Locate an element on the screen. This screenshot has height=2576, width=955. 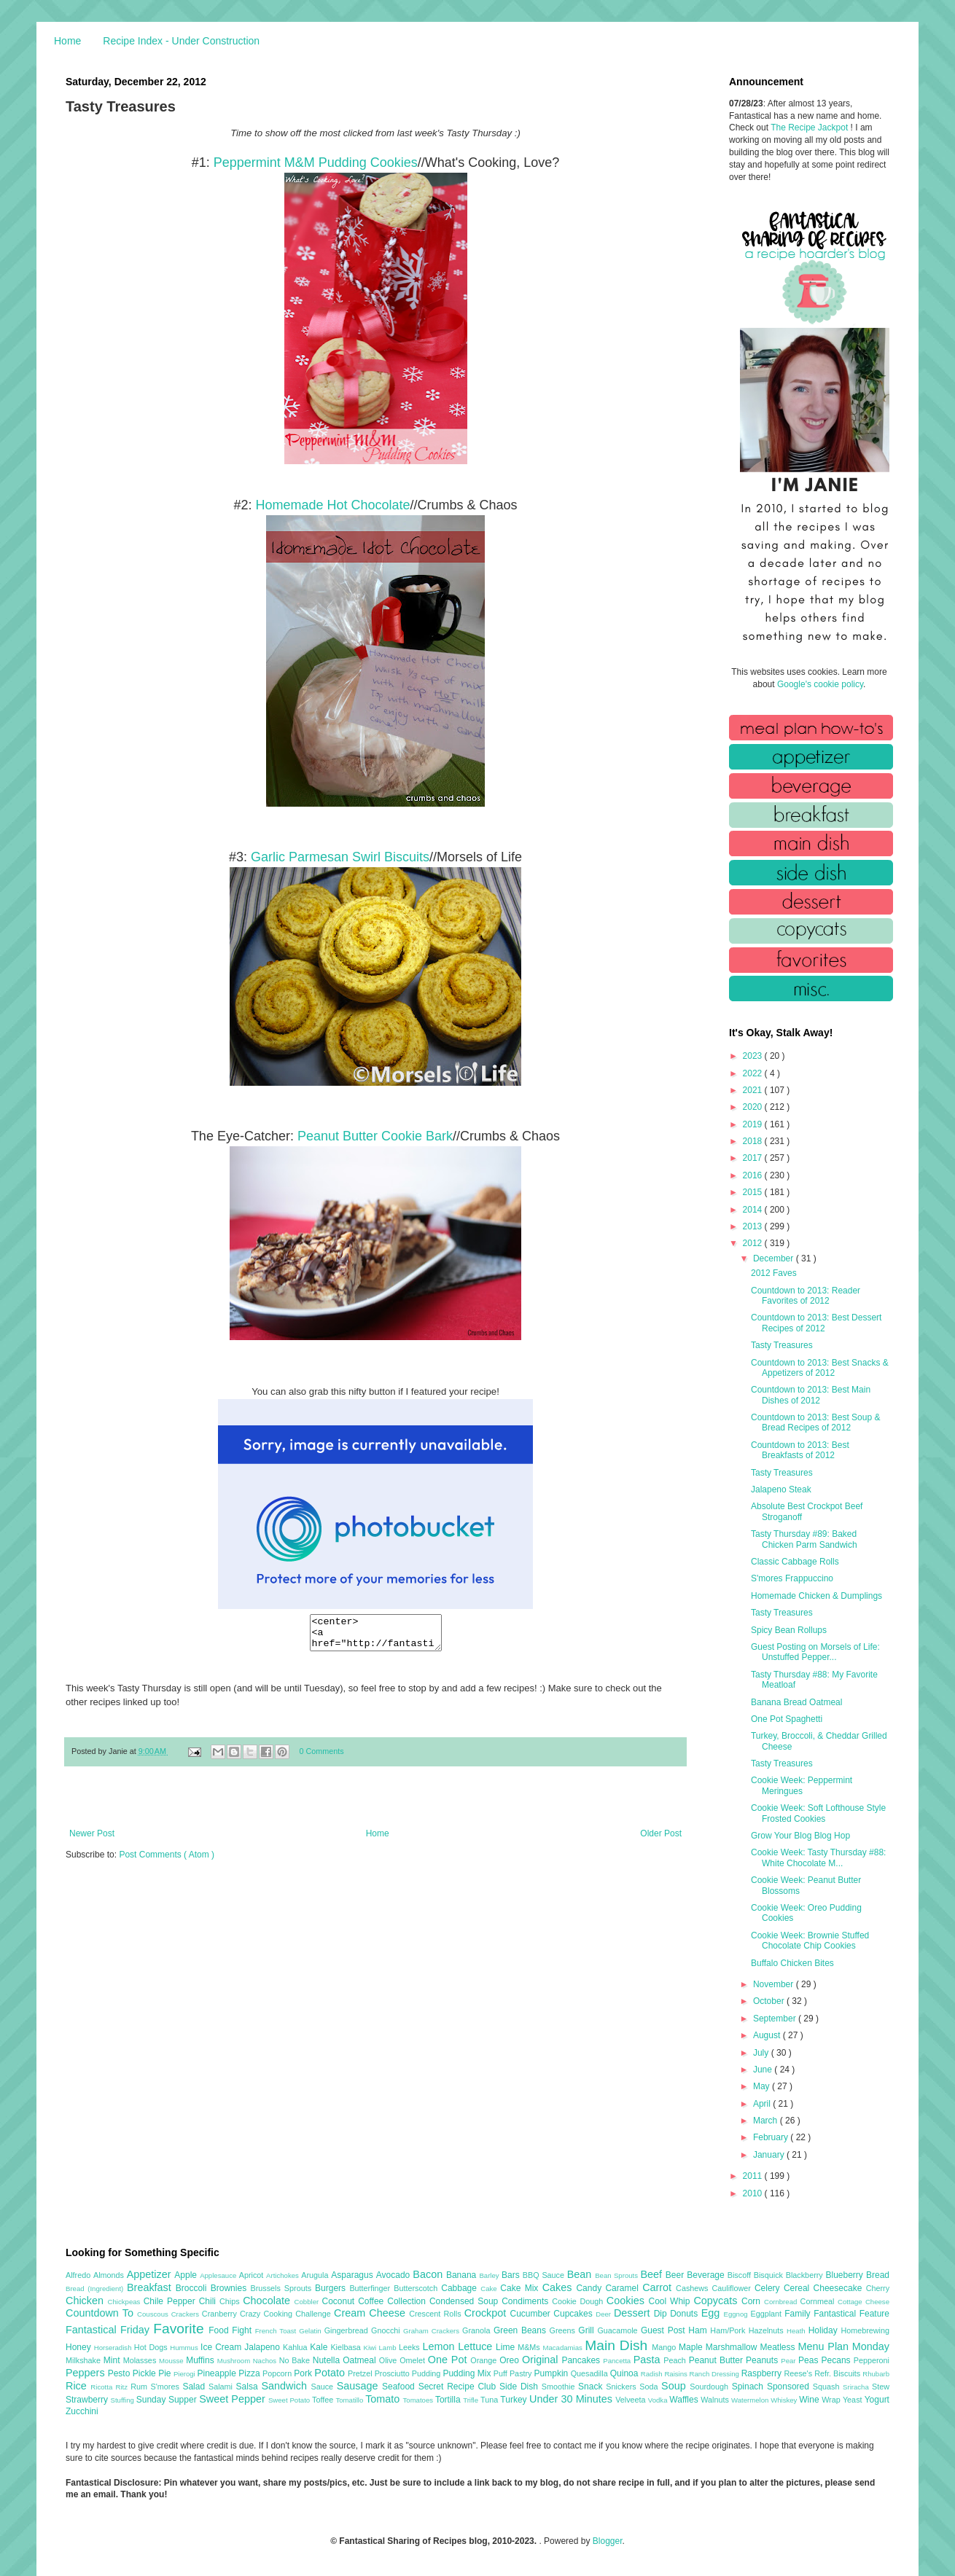
Chocolate is located at coordinates (268, 2300).